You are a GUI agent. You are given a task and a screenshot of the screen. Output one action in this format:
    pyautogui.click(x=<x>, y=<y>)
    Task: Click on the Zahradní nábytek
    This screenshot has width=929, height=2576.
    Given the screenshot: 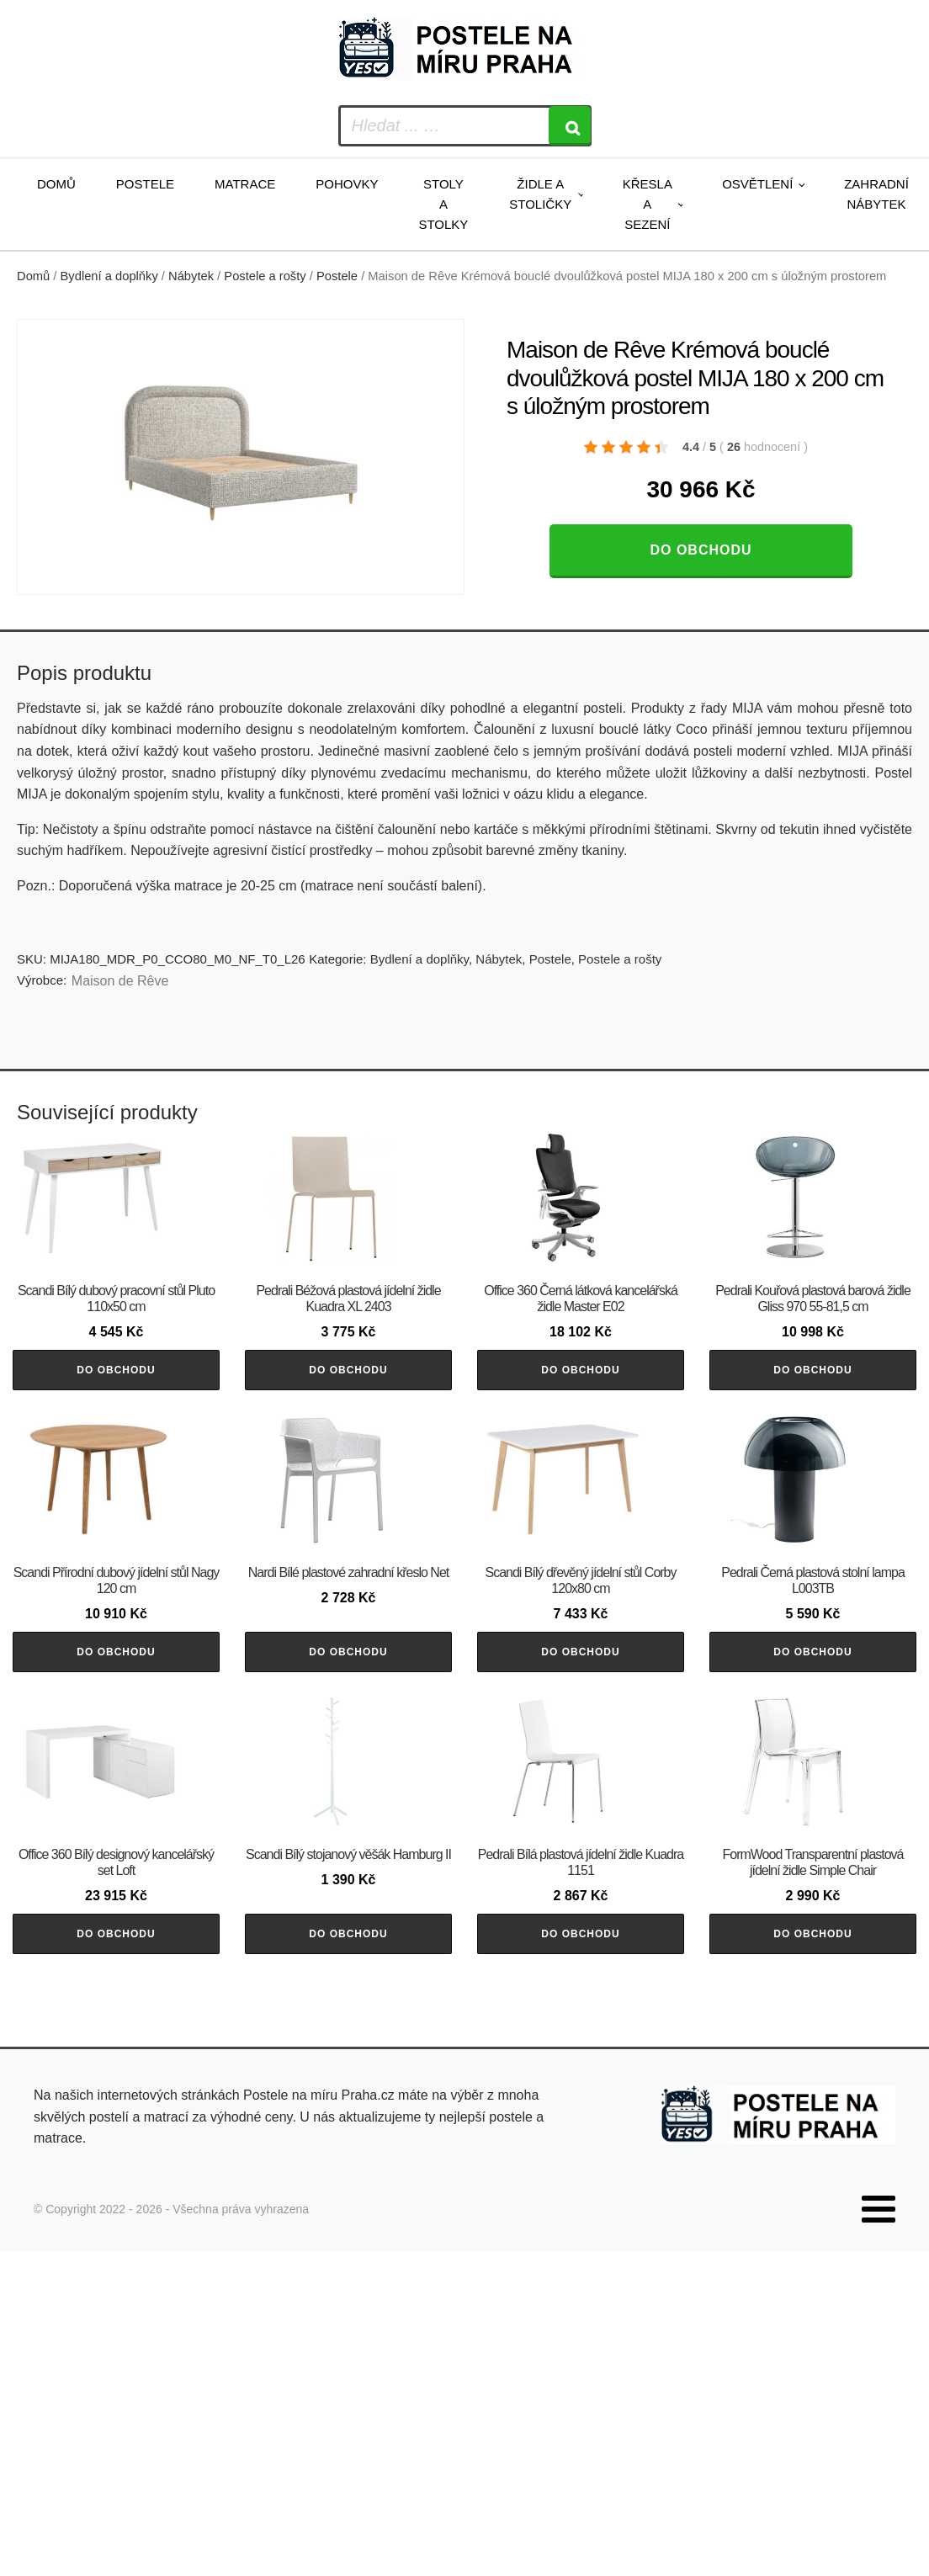 What is the action you would take?
    pyautogui.click(x=876, y=194)
    